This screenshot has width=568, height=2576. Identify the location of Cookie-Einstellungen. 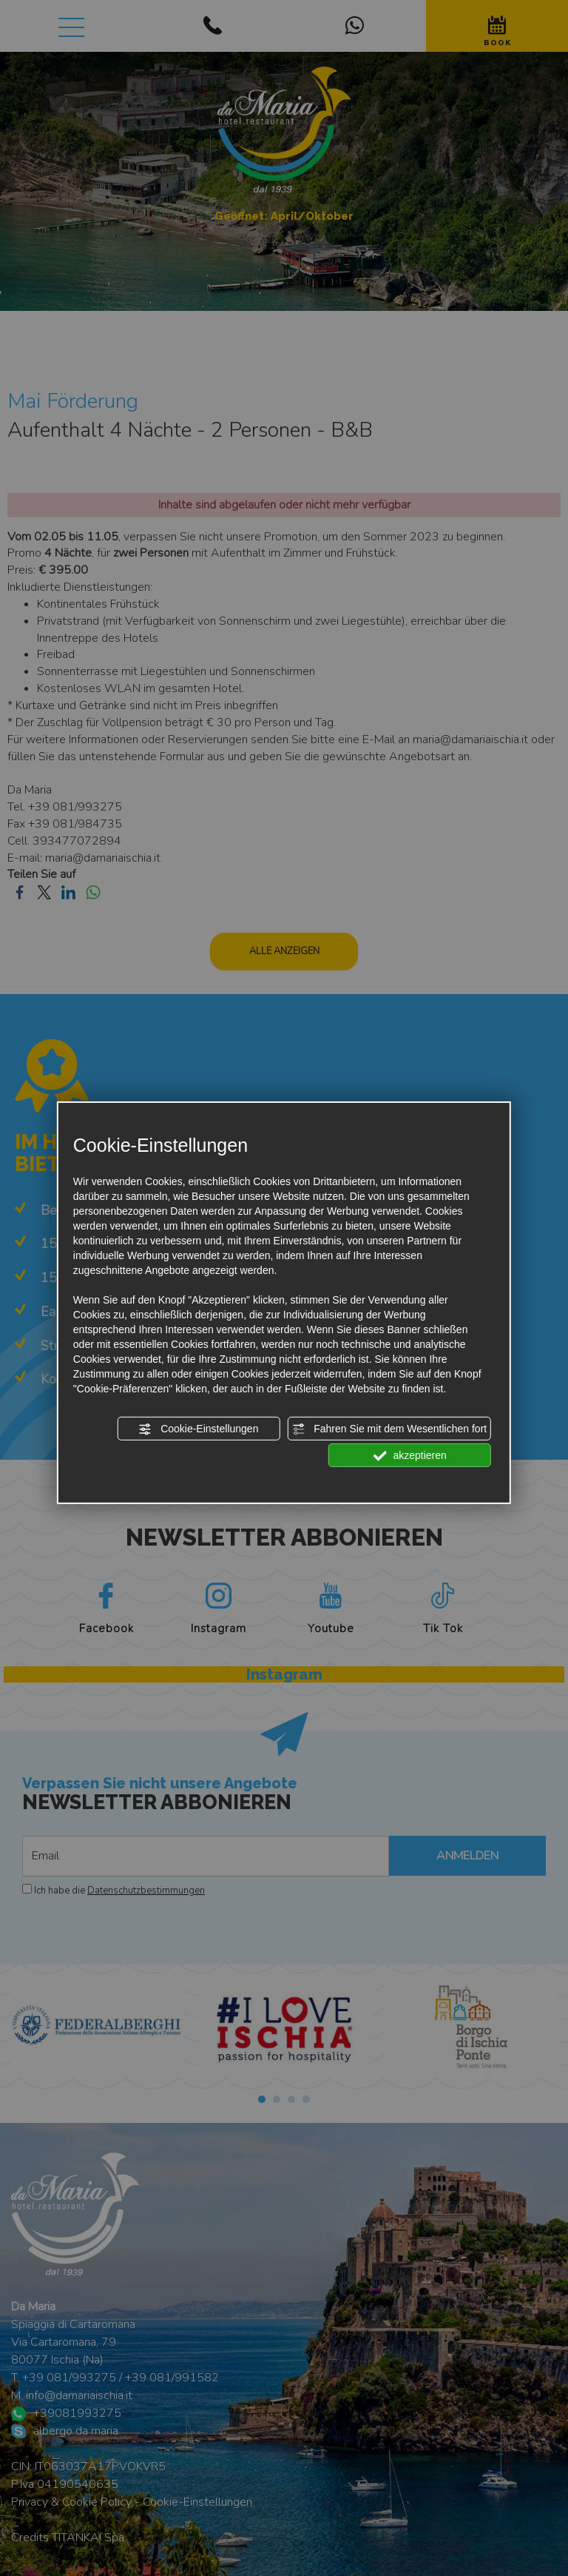
(198, 1429).